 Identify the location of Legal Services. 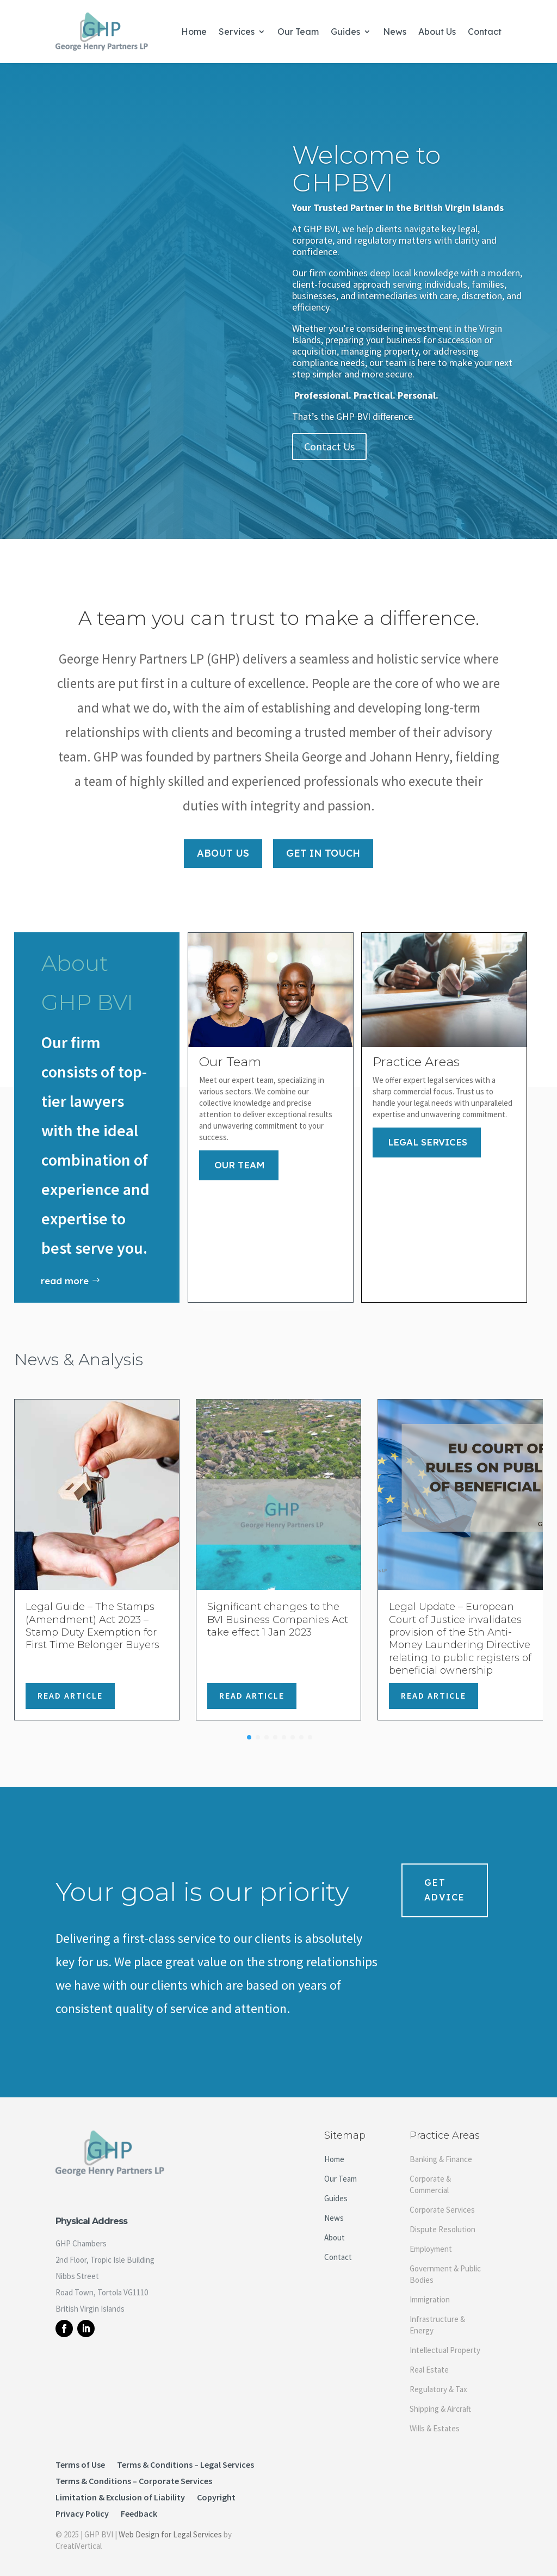
(427, 1133).